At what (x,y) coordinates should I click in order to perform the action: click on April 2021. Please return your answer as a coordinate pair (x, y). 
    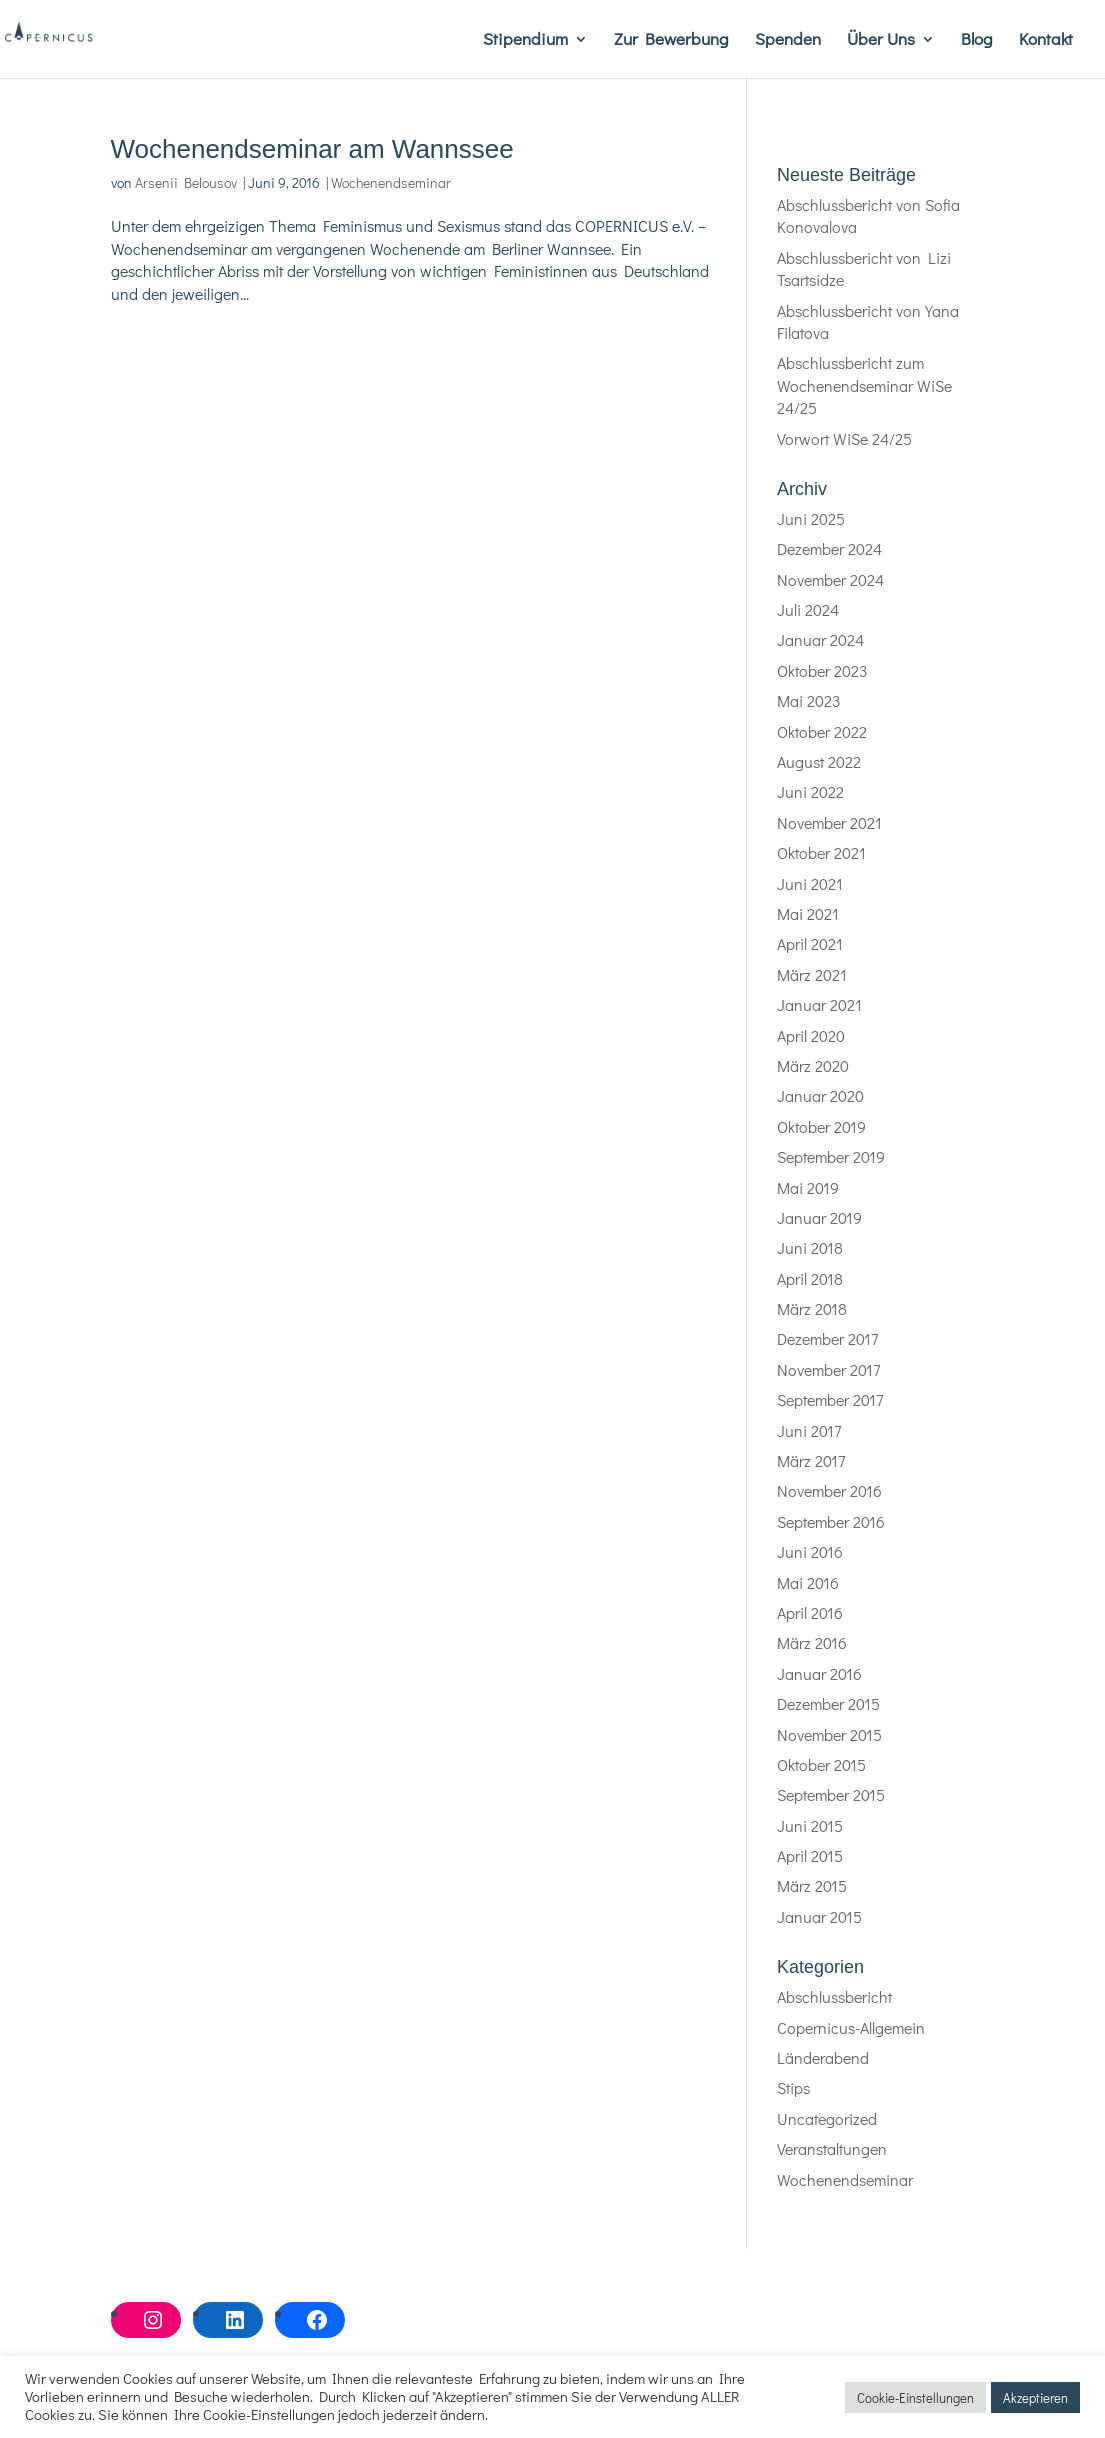
    Looking at the image, I should click on (810, 943).